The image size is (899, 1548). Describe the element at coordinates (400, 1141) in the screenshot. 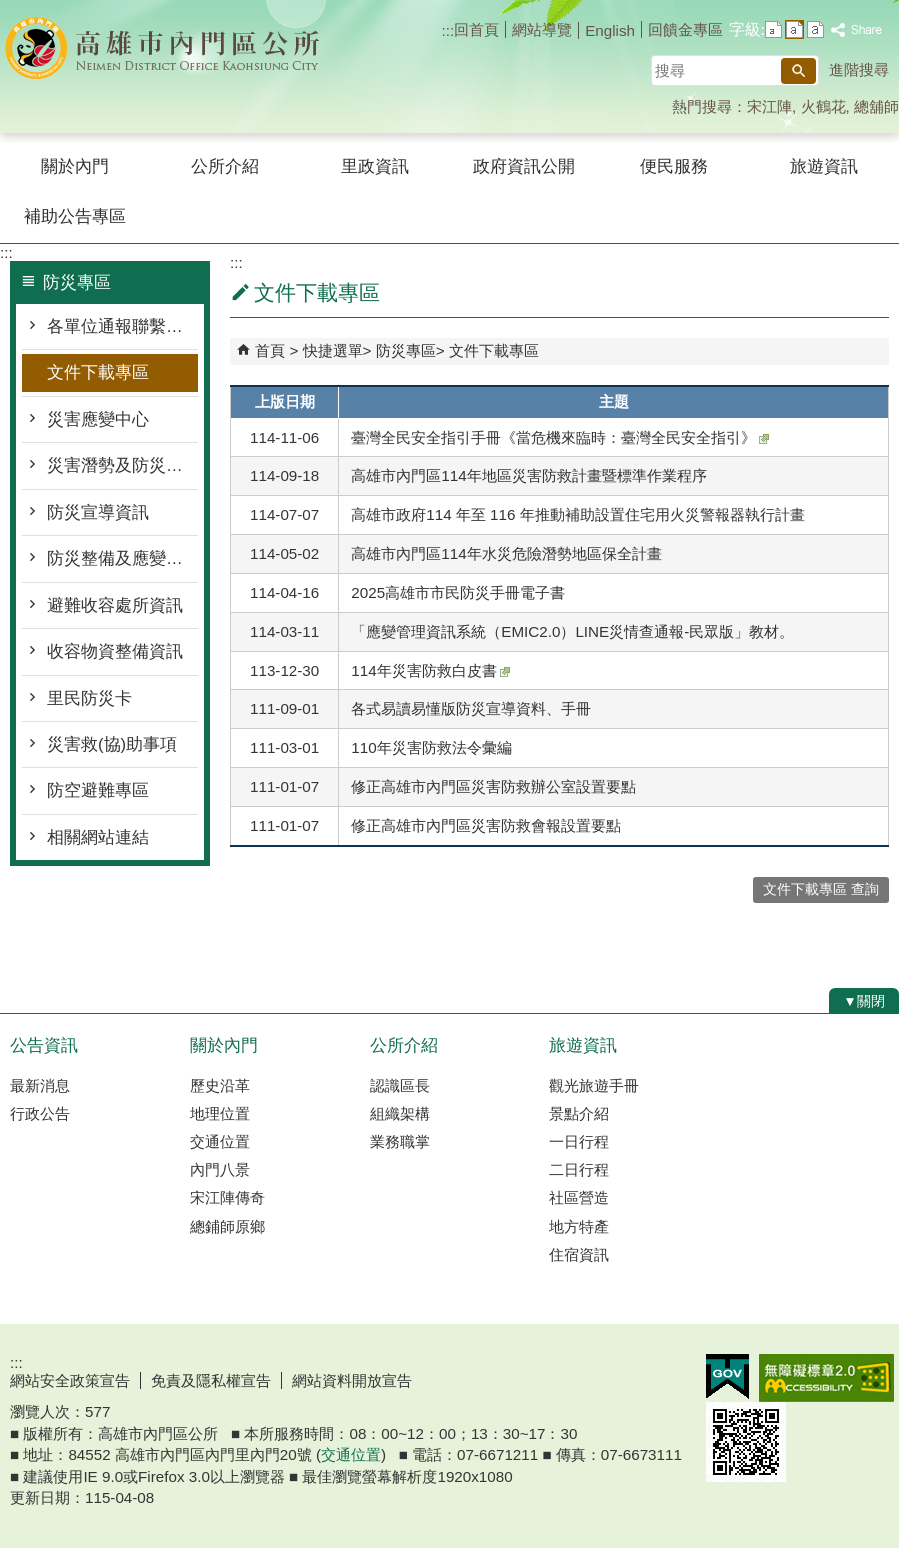

I see `業務職掌` at that location.